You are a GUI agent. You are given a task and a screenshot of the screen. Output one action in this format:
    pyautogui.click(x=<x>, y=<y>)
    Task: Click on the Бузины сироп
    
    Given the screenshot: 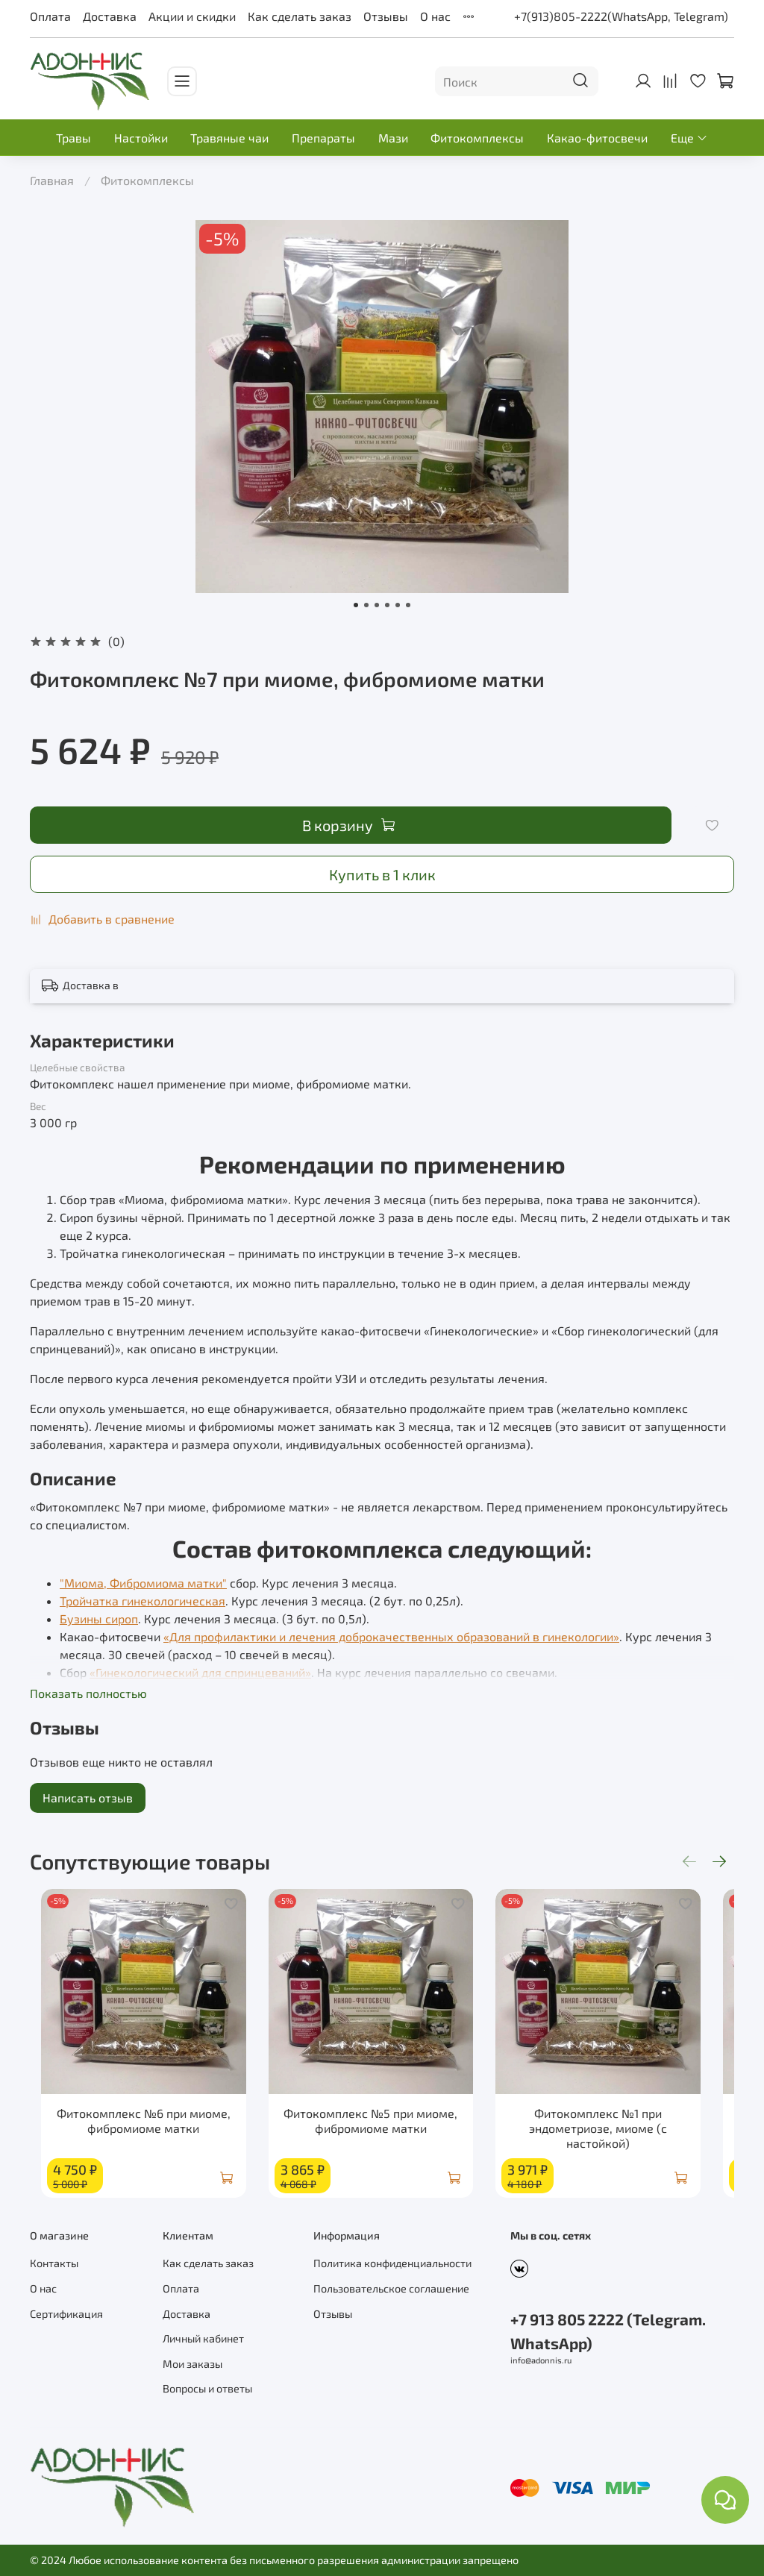 What is the action you would take?
    pyautogui.click(x=99, y=1618)
    